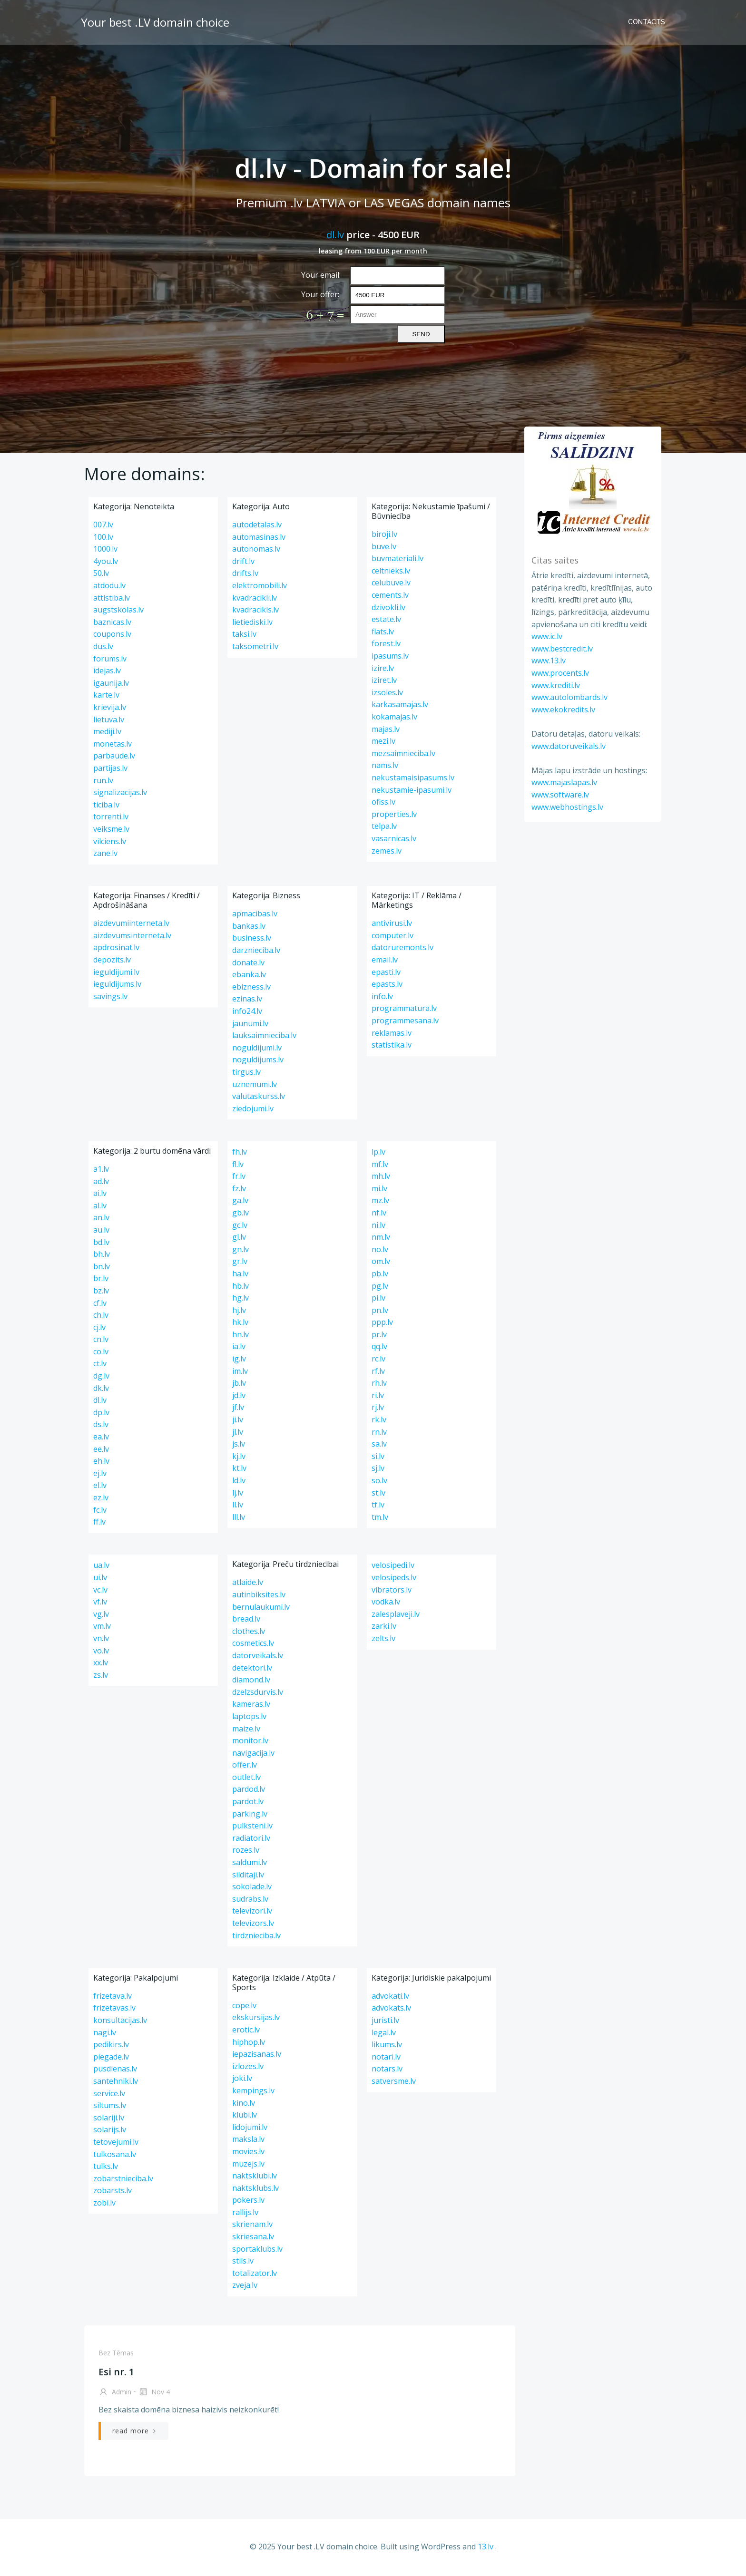  What do you see at coordinates (101, 1268) in the screenshot?
I see `bn.lv` at bounding box center [101, 1268].